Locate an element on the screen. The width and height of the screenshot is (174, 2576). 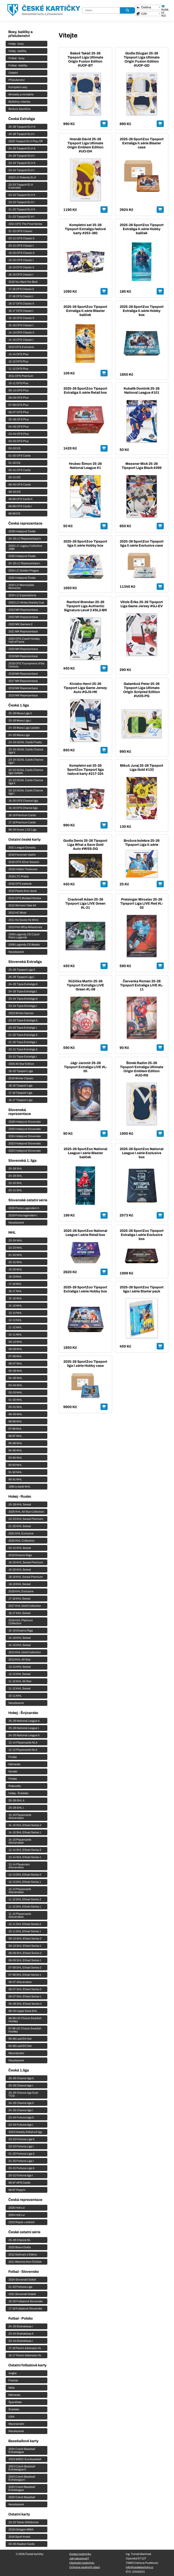
2011 He Saves He Wins is located at coordinates (23, 919).